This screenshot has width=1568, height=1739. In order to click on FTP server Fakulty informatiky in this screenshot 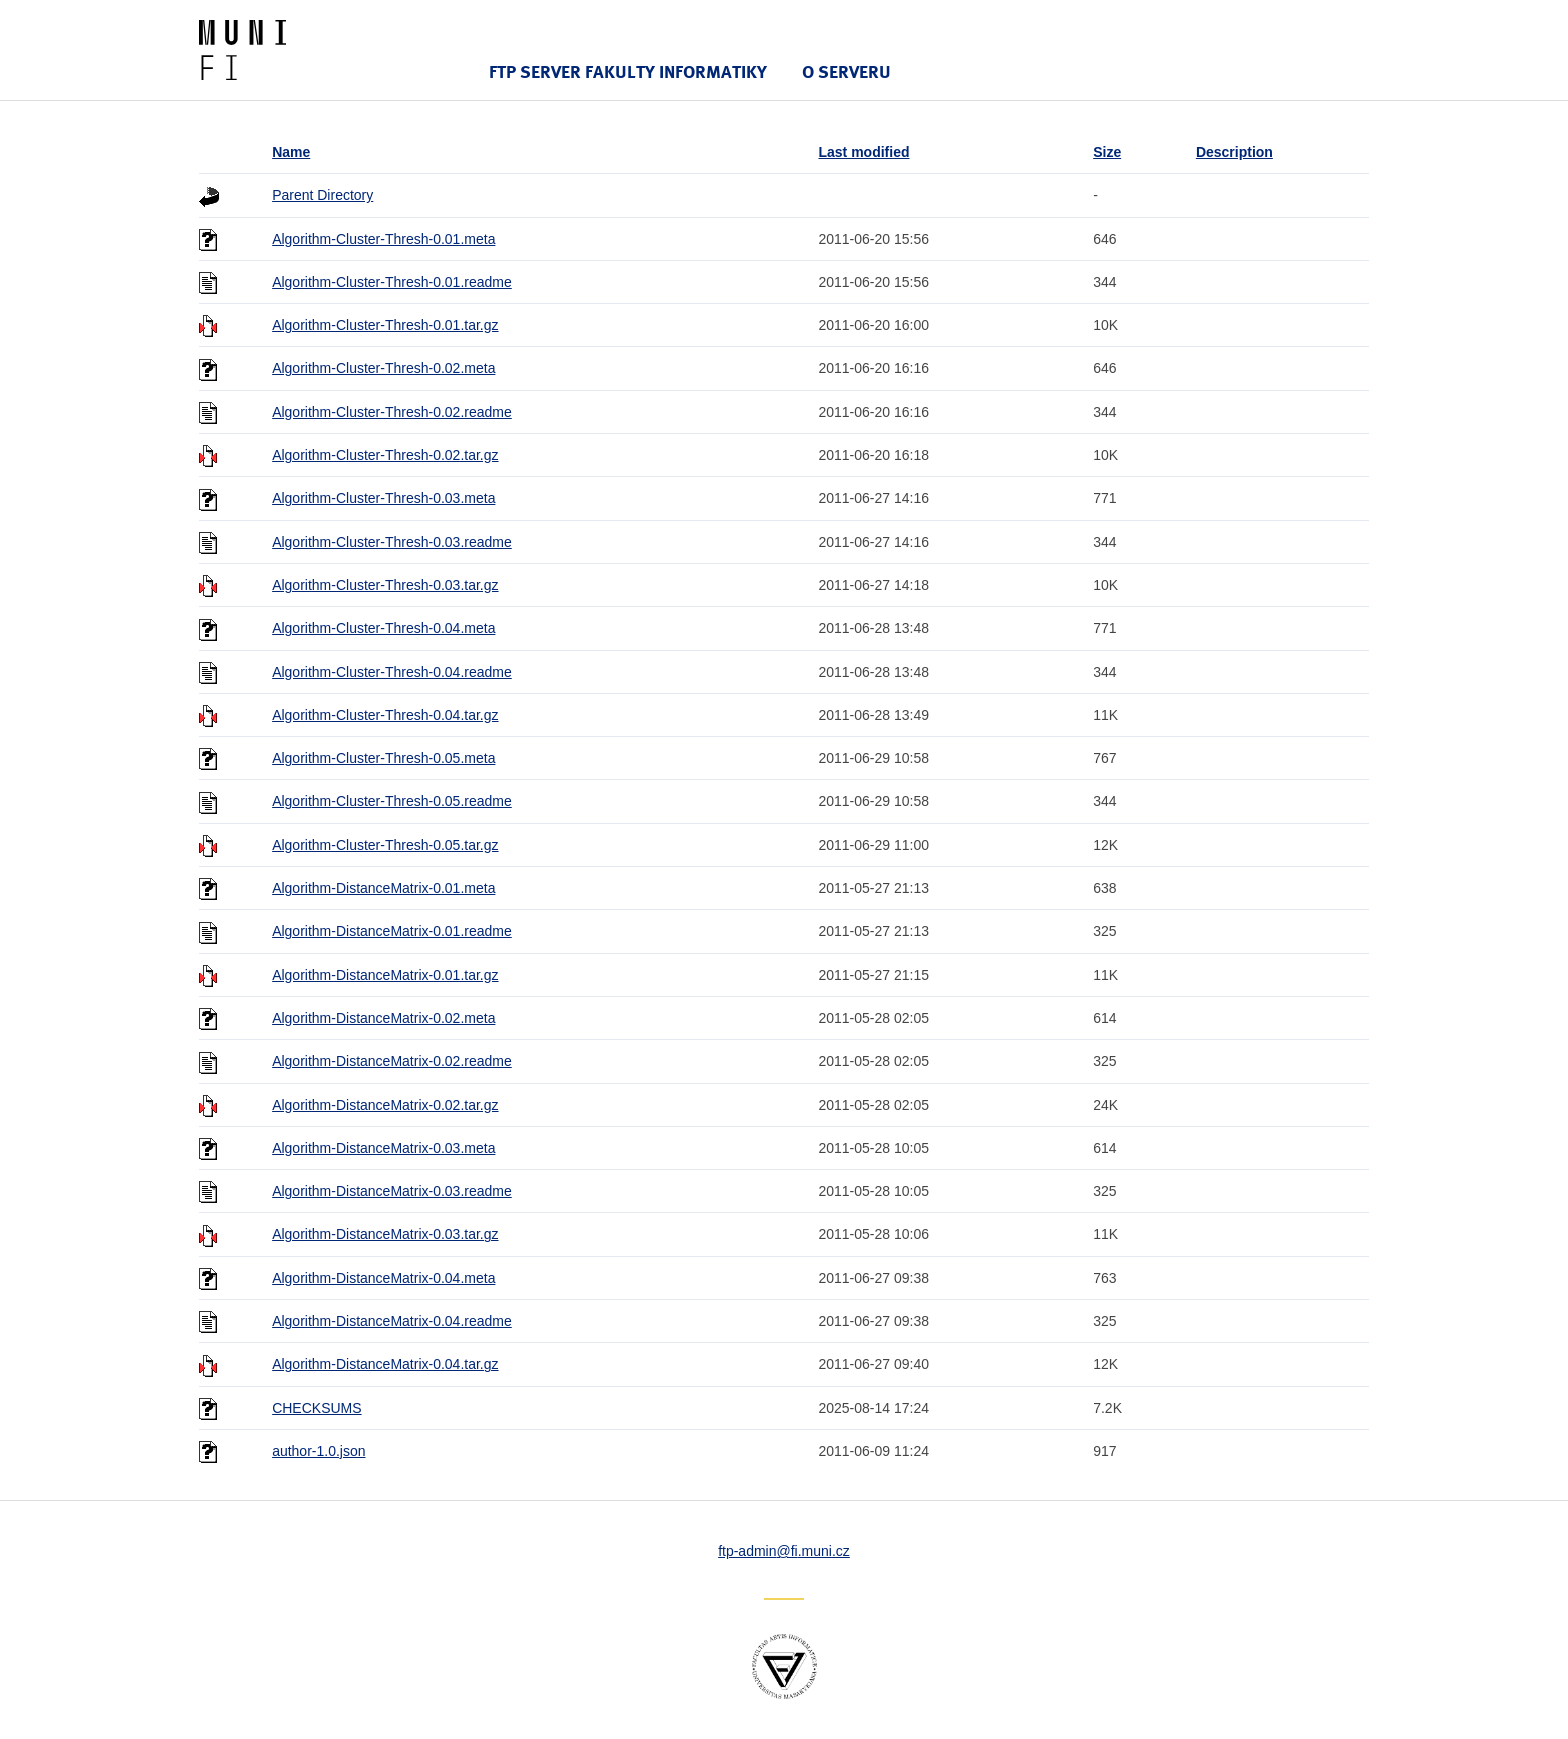, I will do `click(628, 71)`.